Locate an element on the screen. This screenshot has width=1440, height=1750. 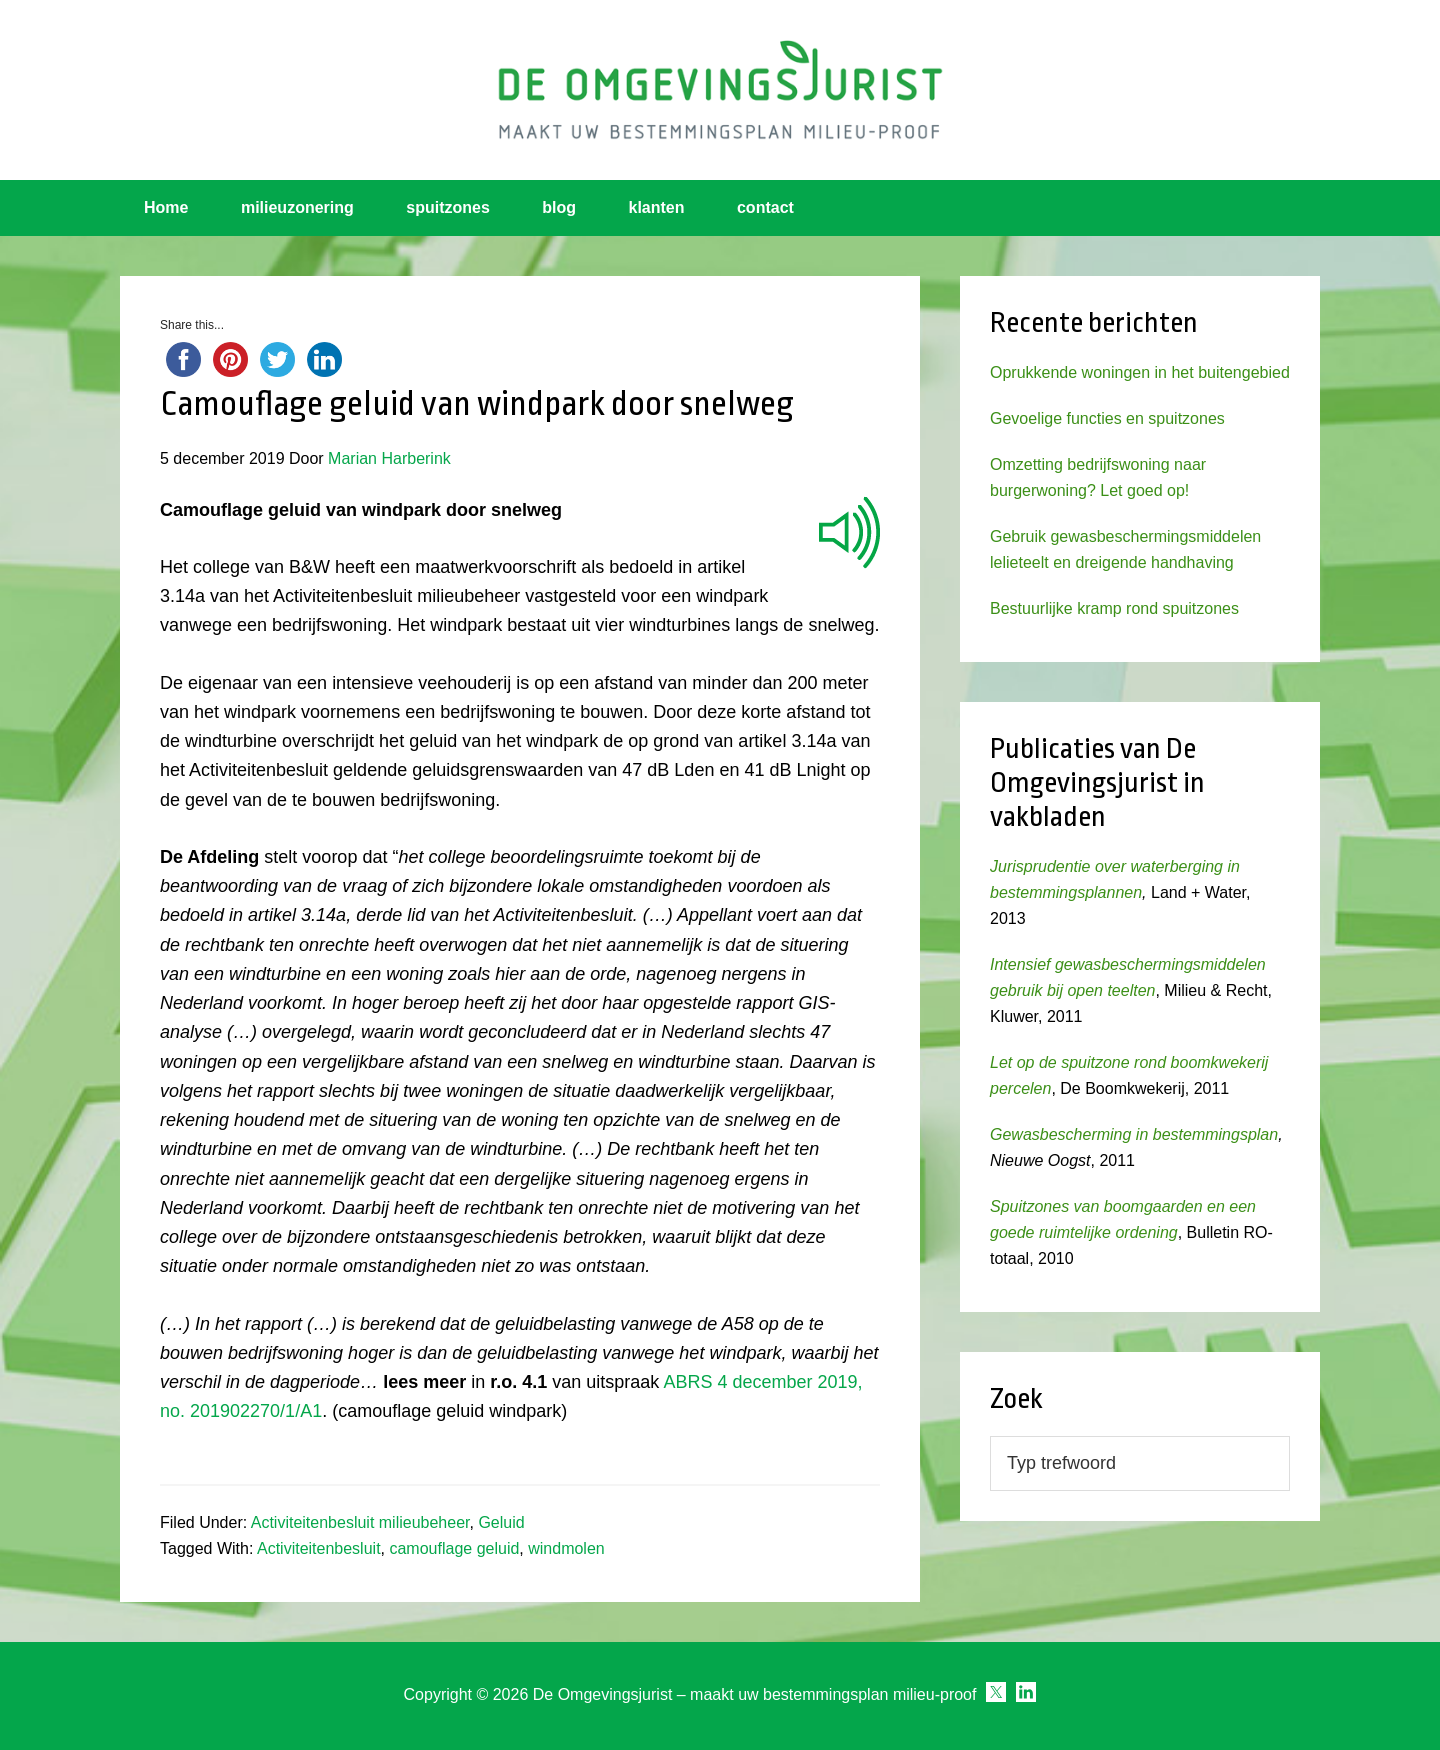
camouflage geluid is located at coordinates (454, 1548).